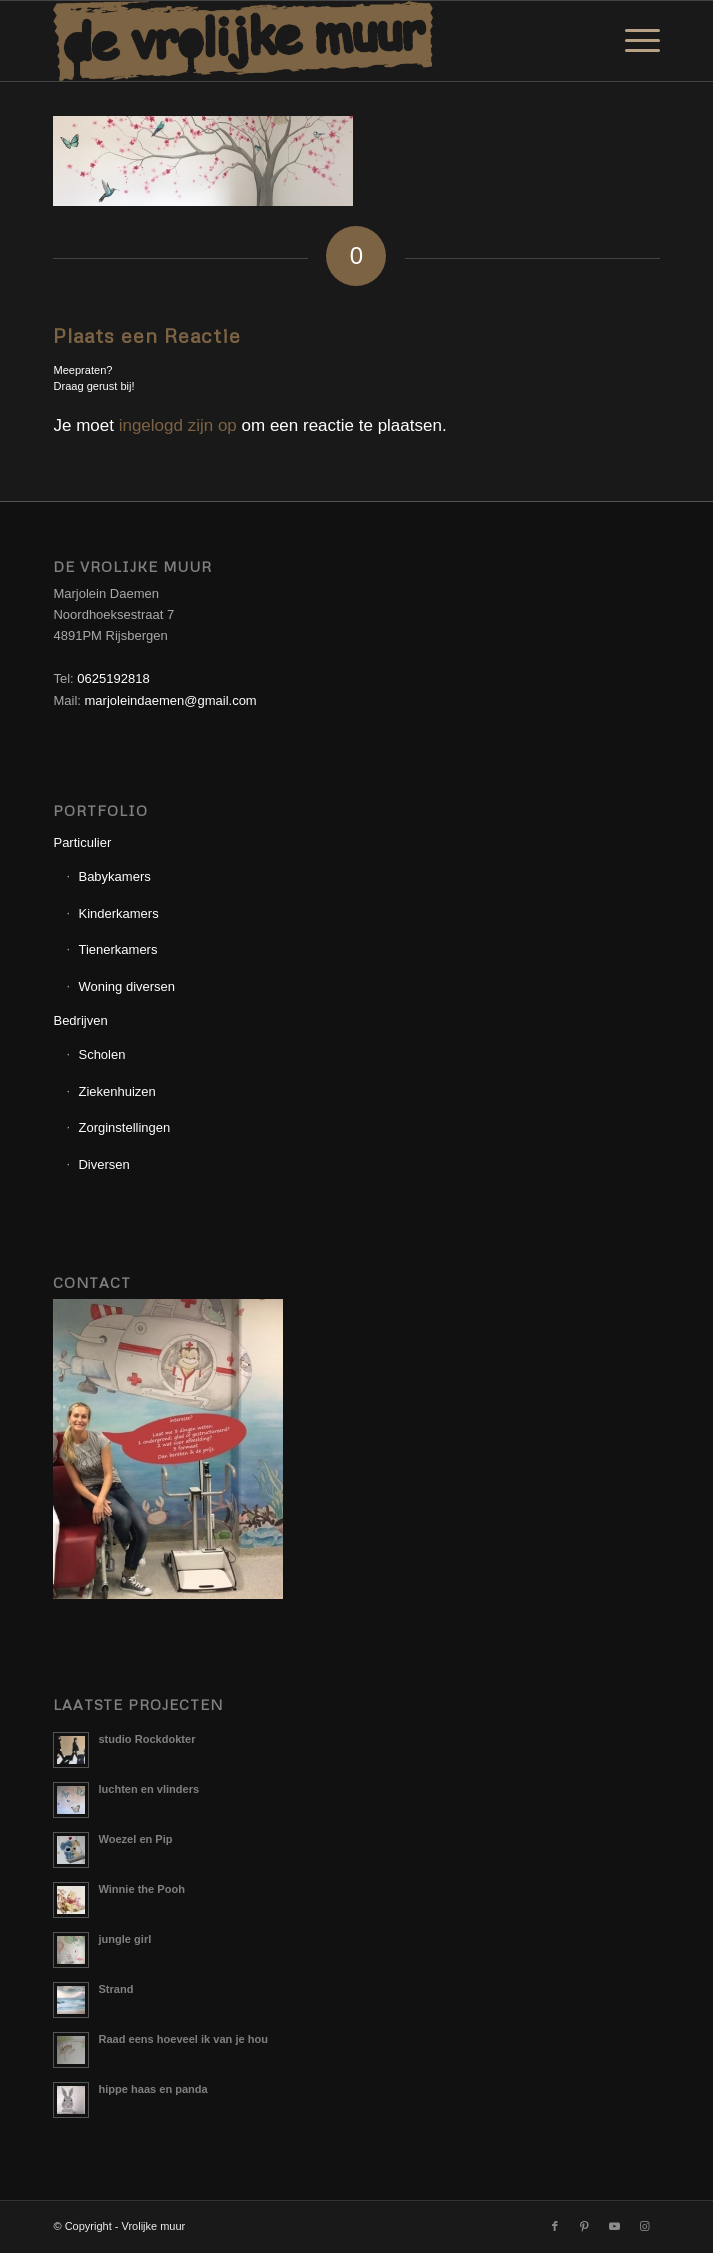  I want to click on luchten en vlinders, so click(148, 1789).